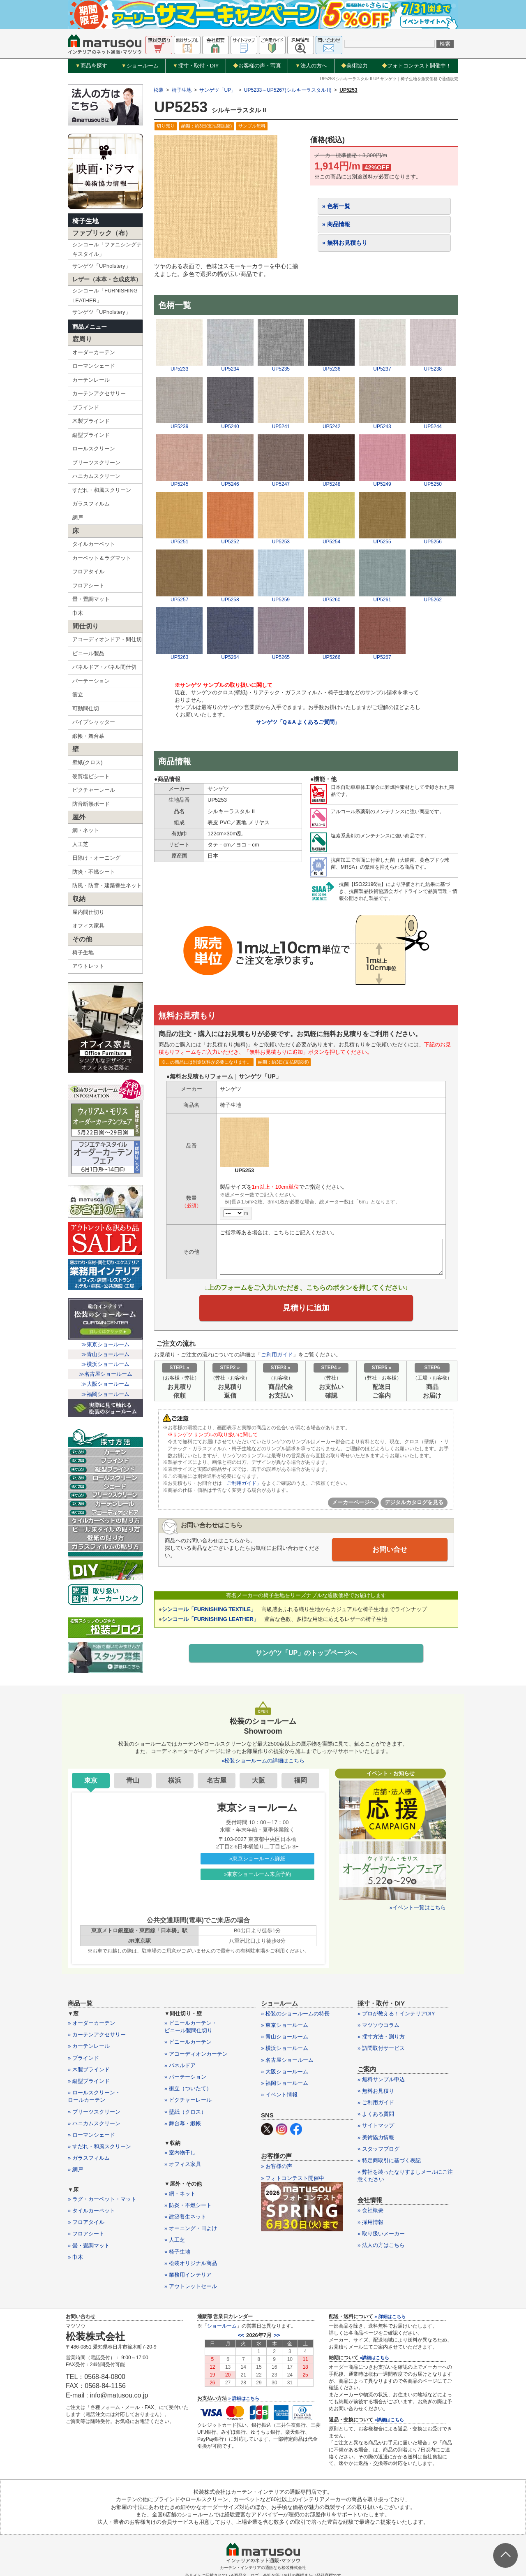  What do you see at coordinates (257, 1858) in the screenshot?
I see `»東京ショールーム詳細` at bounding box center [257, 1858].